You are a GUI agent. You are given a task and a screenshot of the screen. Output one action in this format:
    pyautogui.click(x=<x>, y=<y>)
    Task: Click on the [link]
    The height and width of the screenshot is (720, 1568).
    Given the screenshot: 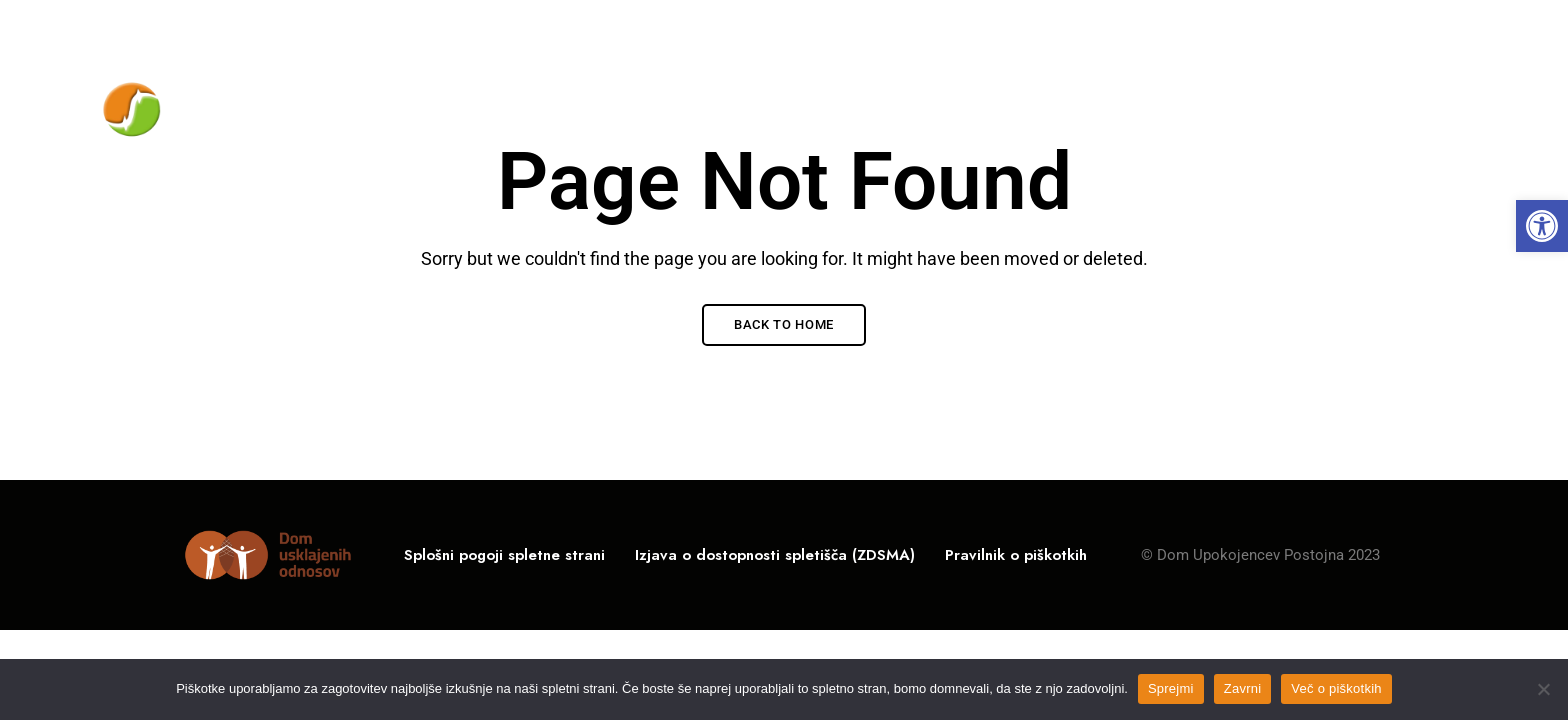 What is the action you would take?
    pyautogui.click(x=1542, y=226)
    